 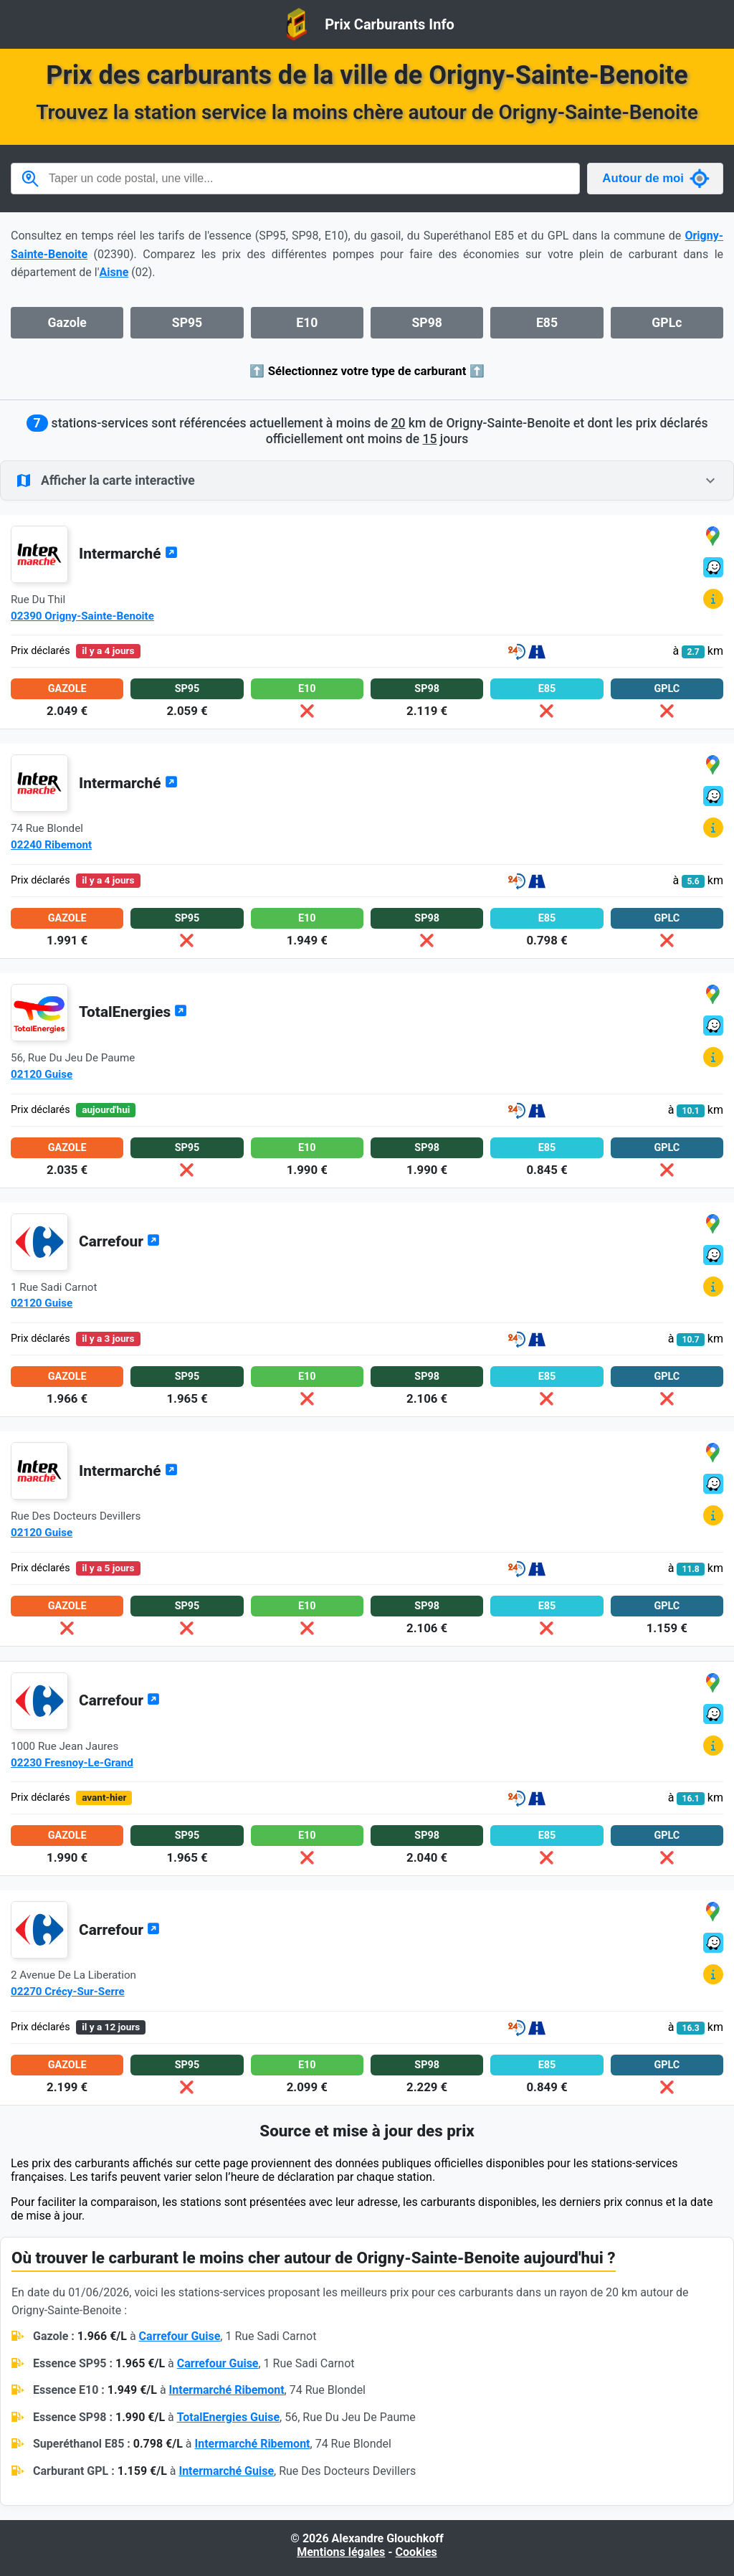 I want to click on Carrefour Guise, so click(x=180, y=2336).